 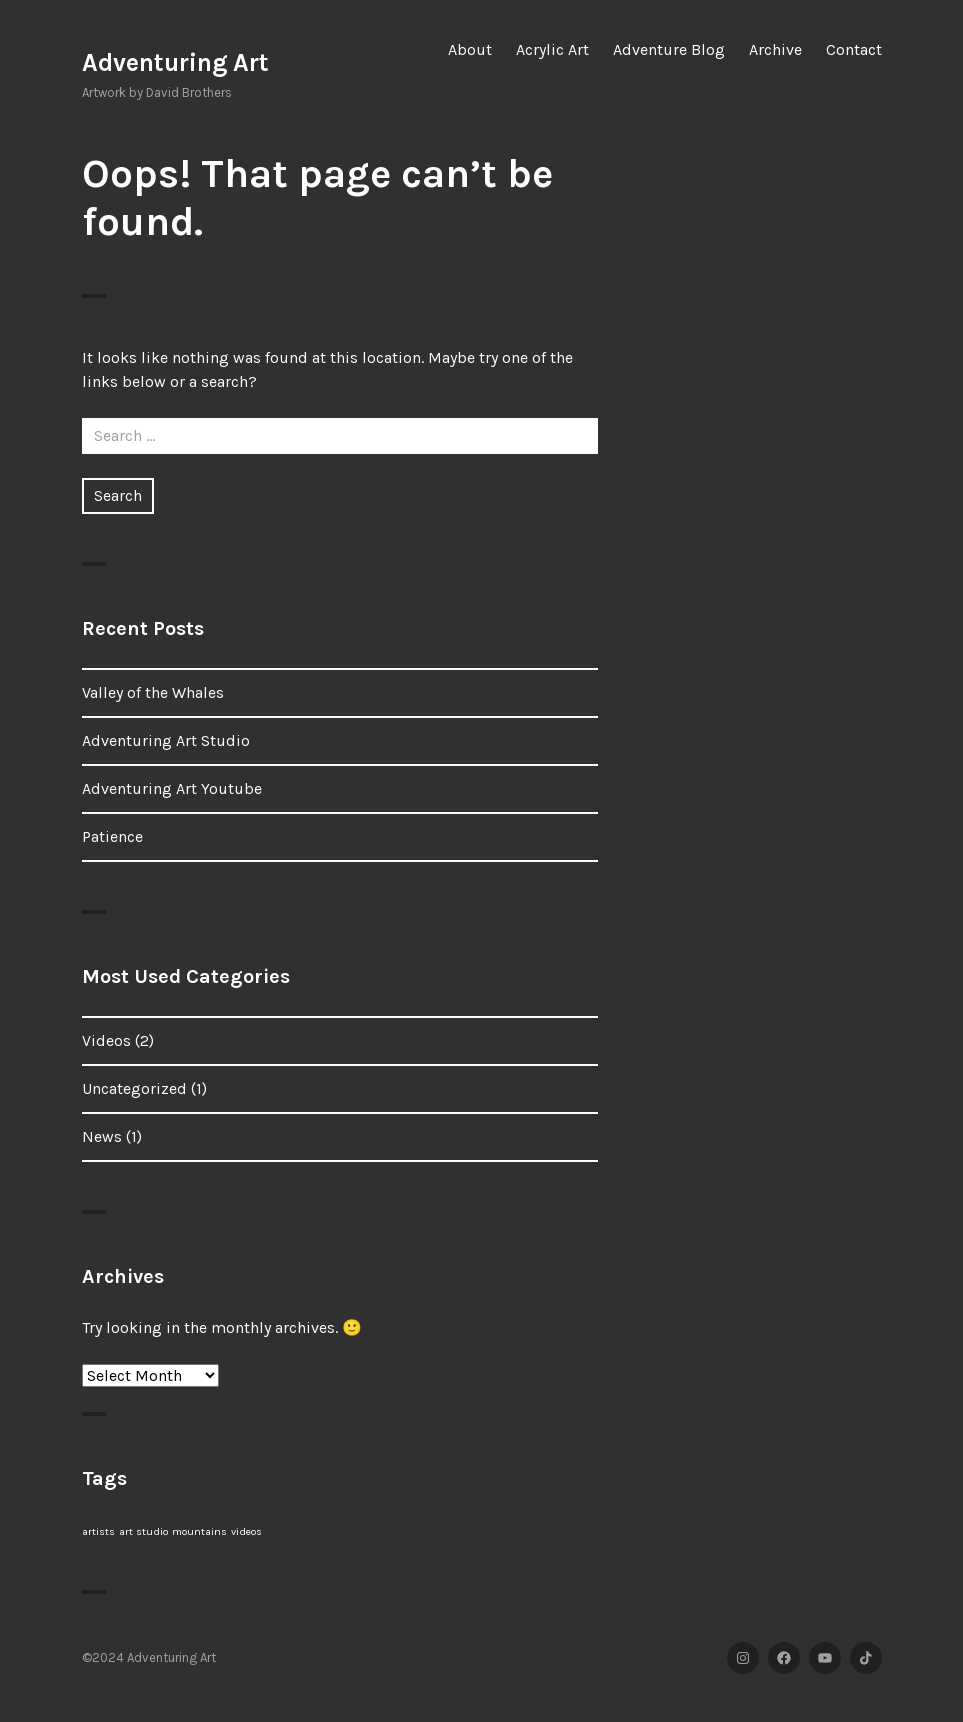 What do you see at coordinates (669, 49) in the screenshot?
I see `Adventure Blog` at bounding box center [669, 49].